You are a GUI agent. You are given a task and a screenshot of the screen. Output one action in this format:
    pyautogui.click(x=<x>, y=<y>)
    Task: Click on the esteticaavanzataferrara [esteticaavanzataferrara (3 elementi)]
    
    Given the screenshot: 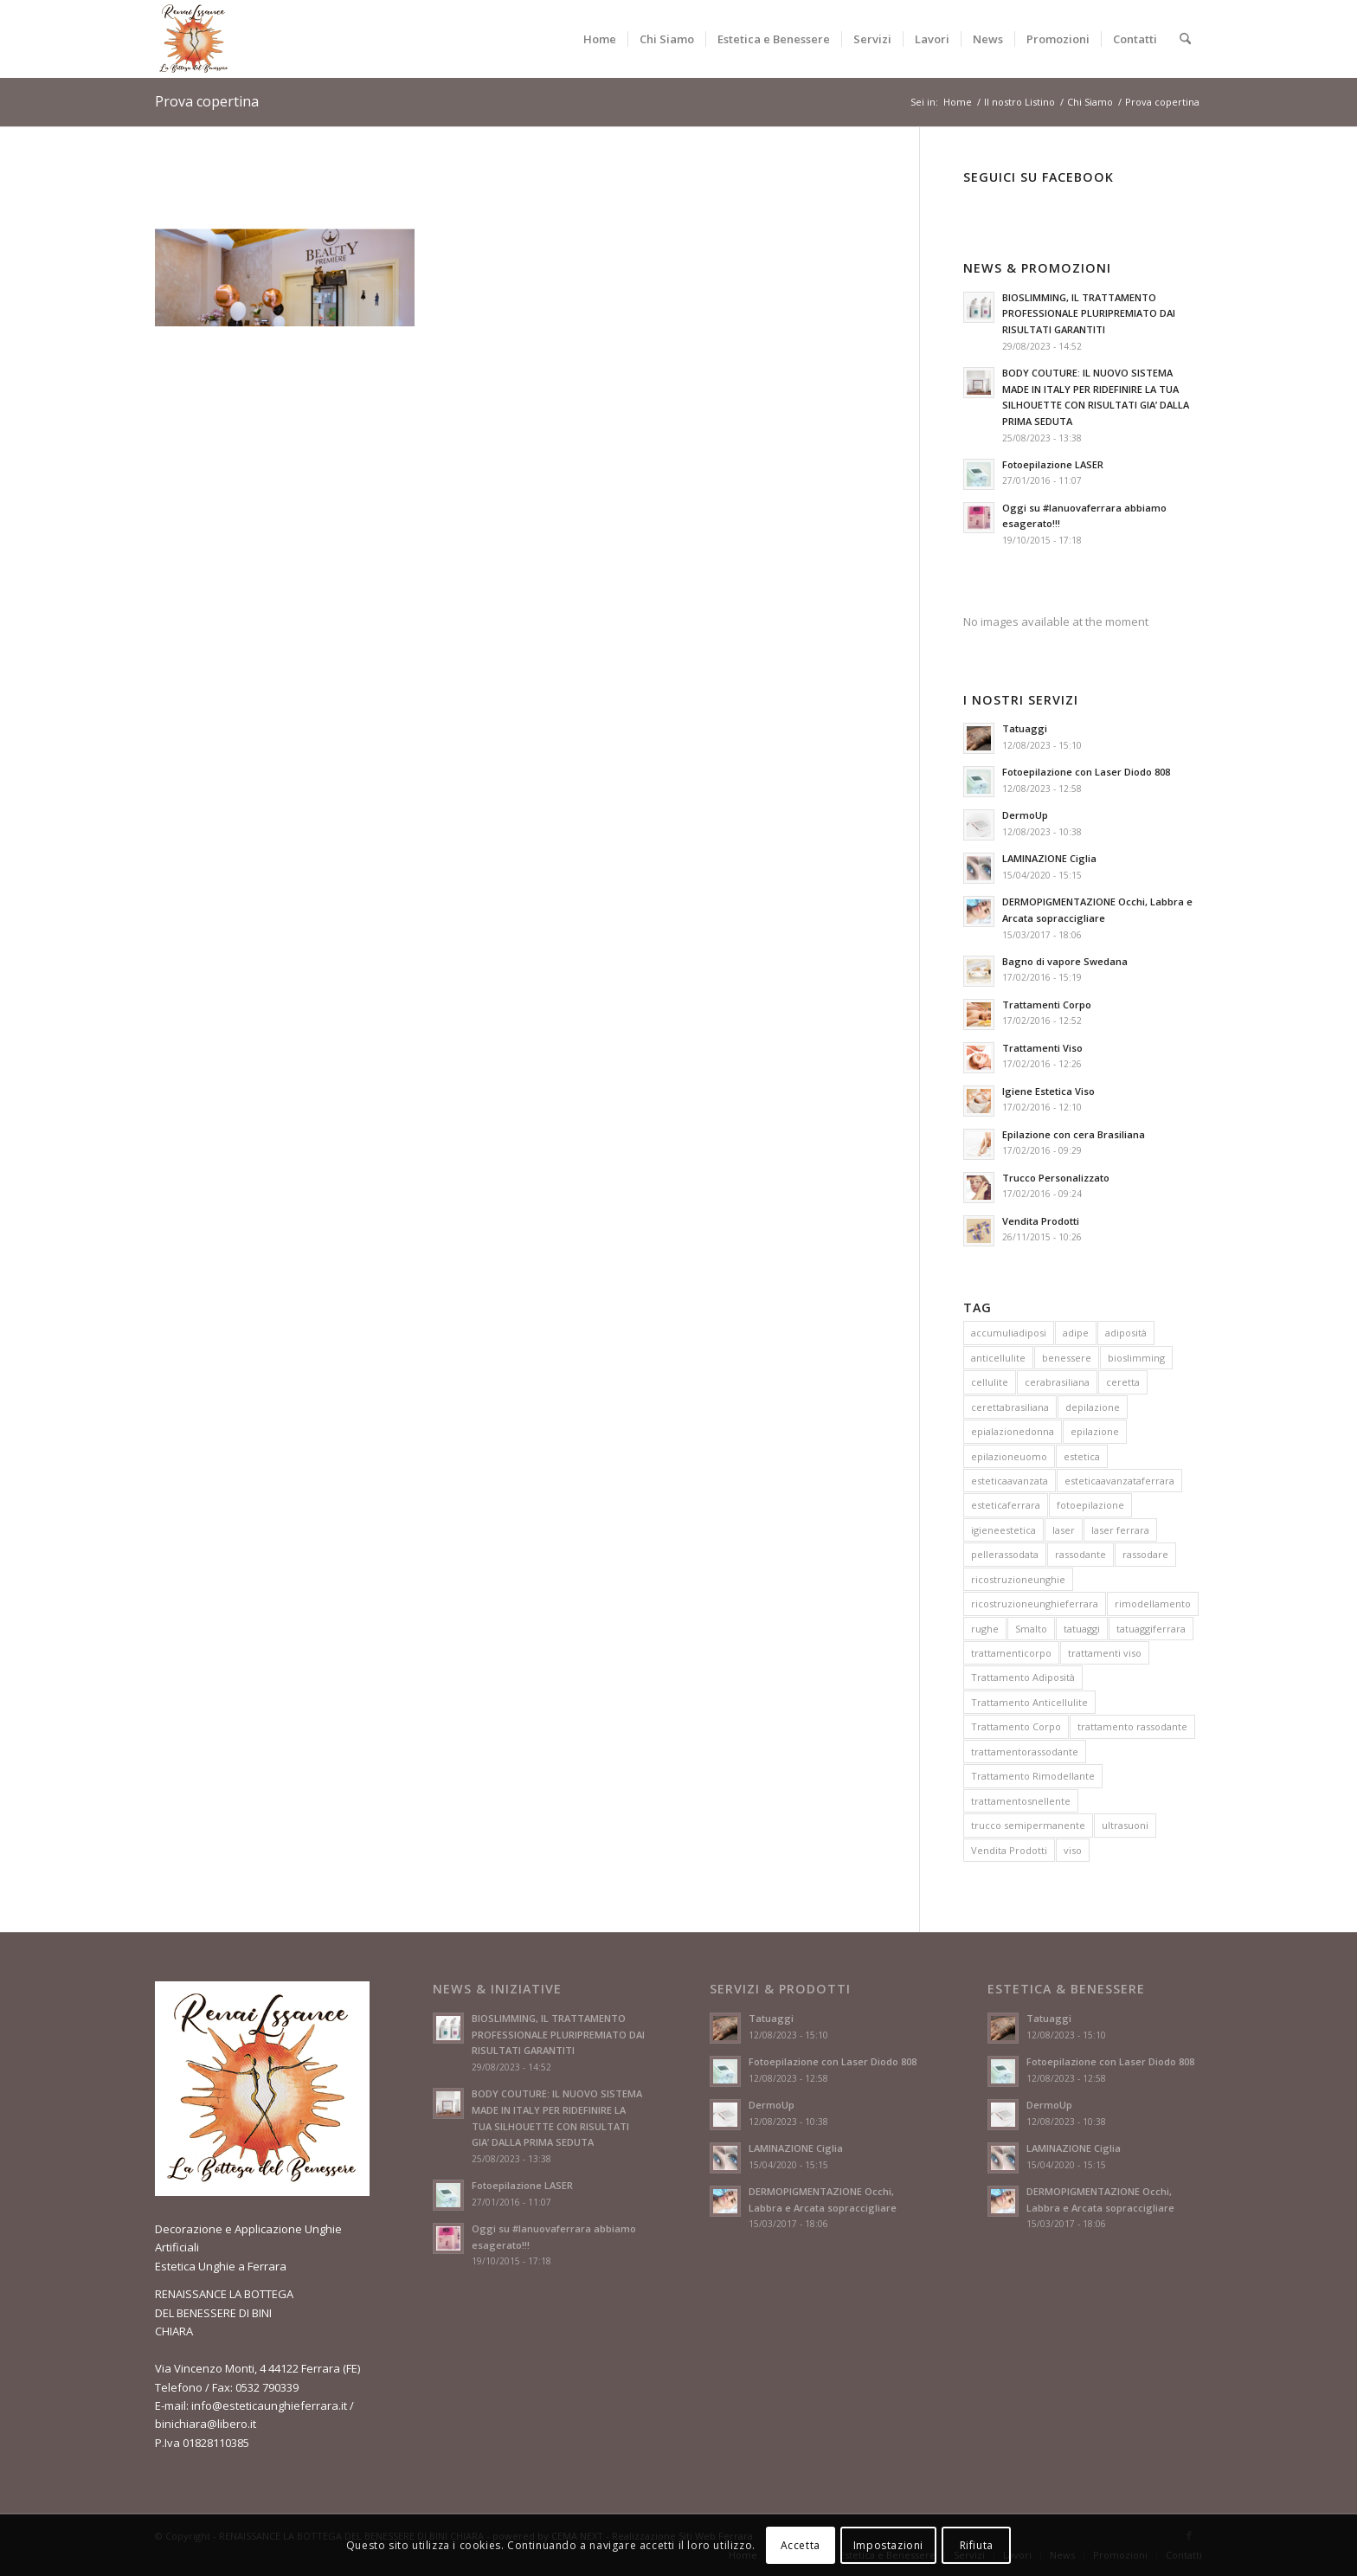 What is the action you would take?
    pyautogui.click(x=1119, y=1480)
    